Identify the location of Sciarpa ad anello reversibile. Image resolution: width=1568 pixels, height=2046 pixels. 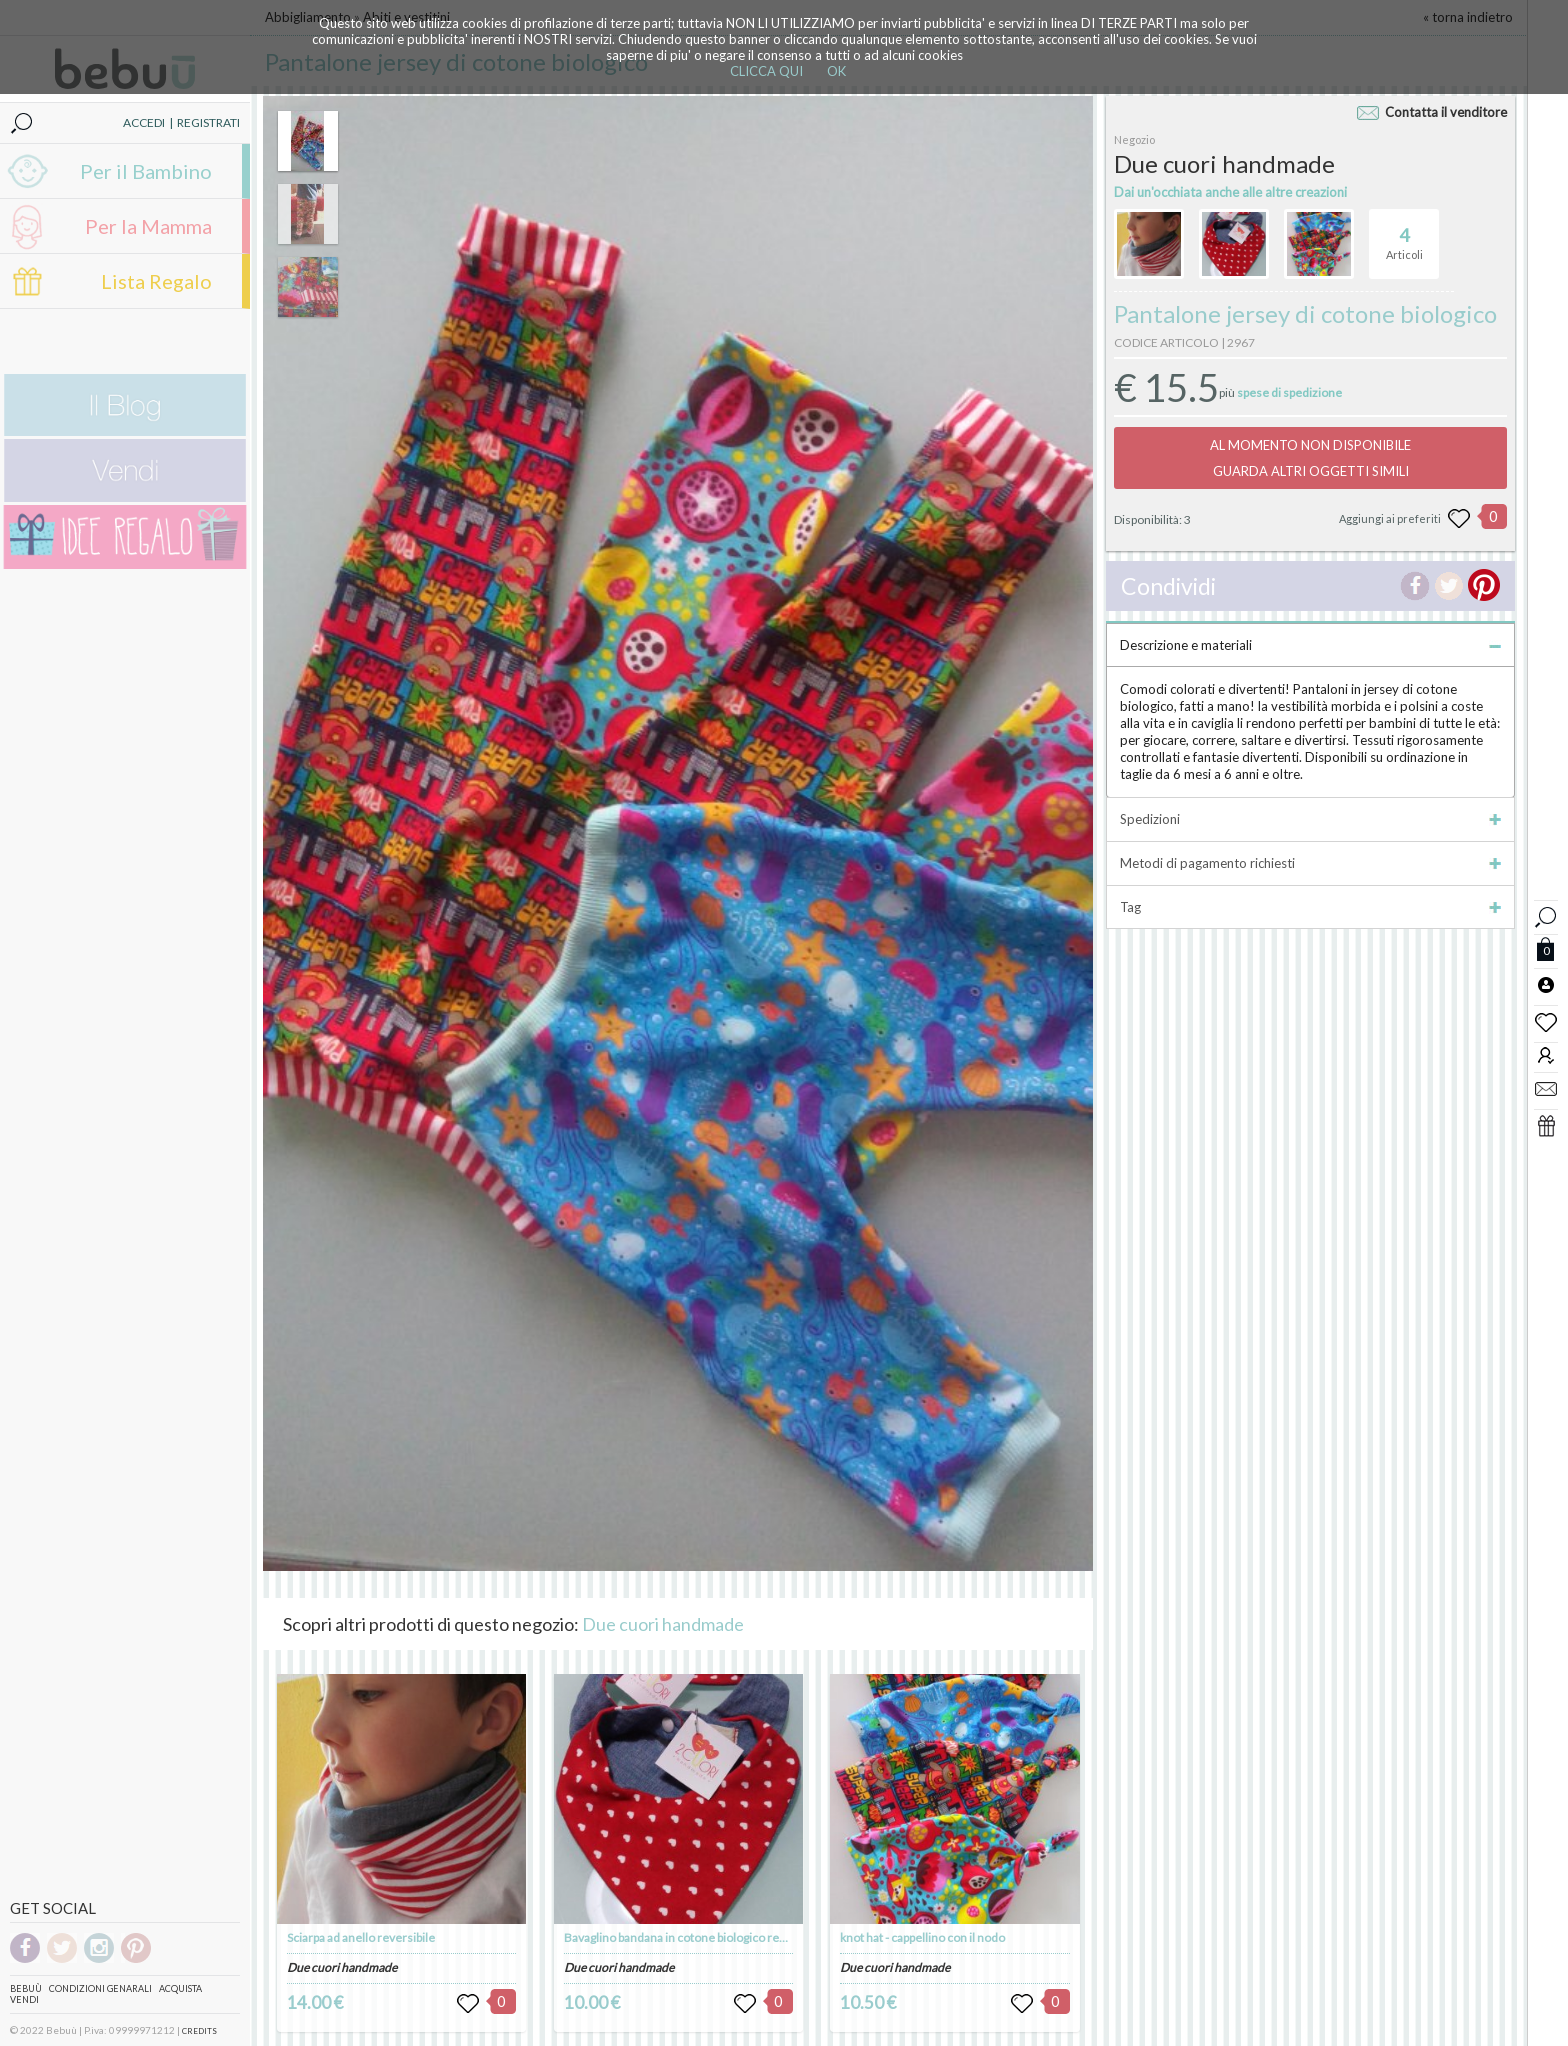
(361, 1937).